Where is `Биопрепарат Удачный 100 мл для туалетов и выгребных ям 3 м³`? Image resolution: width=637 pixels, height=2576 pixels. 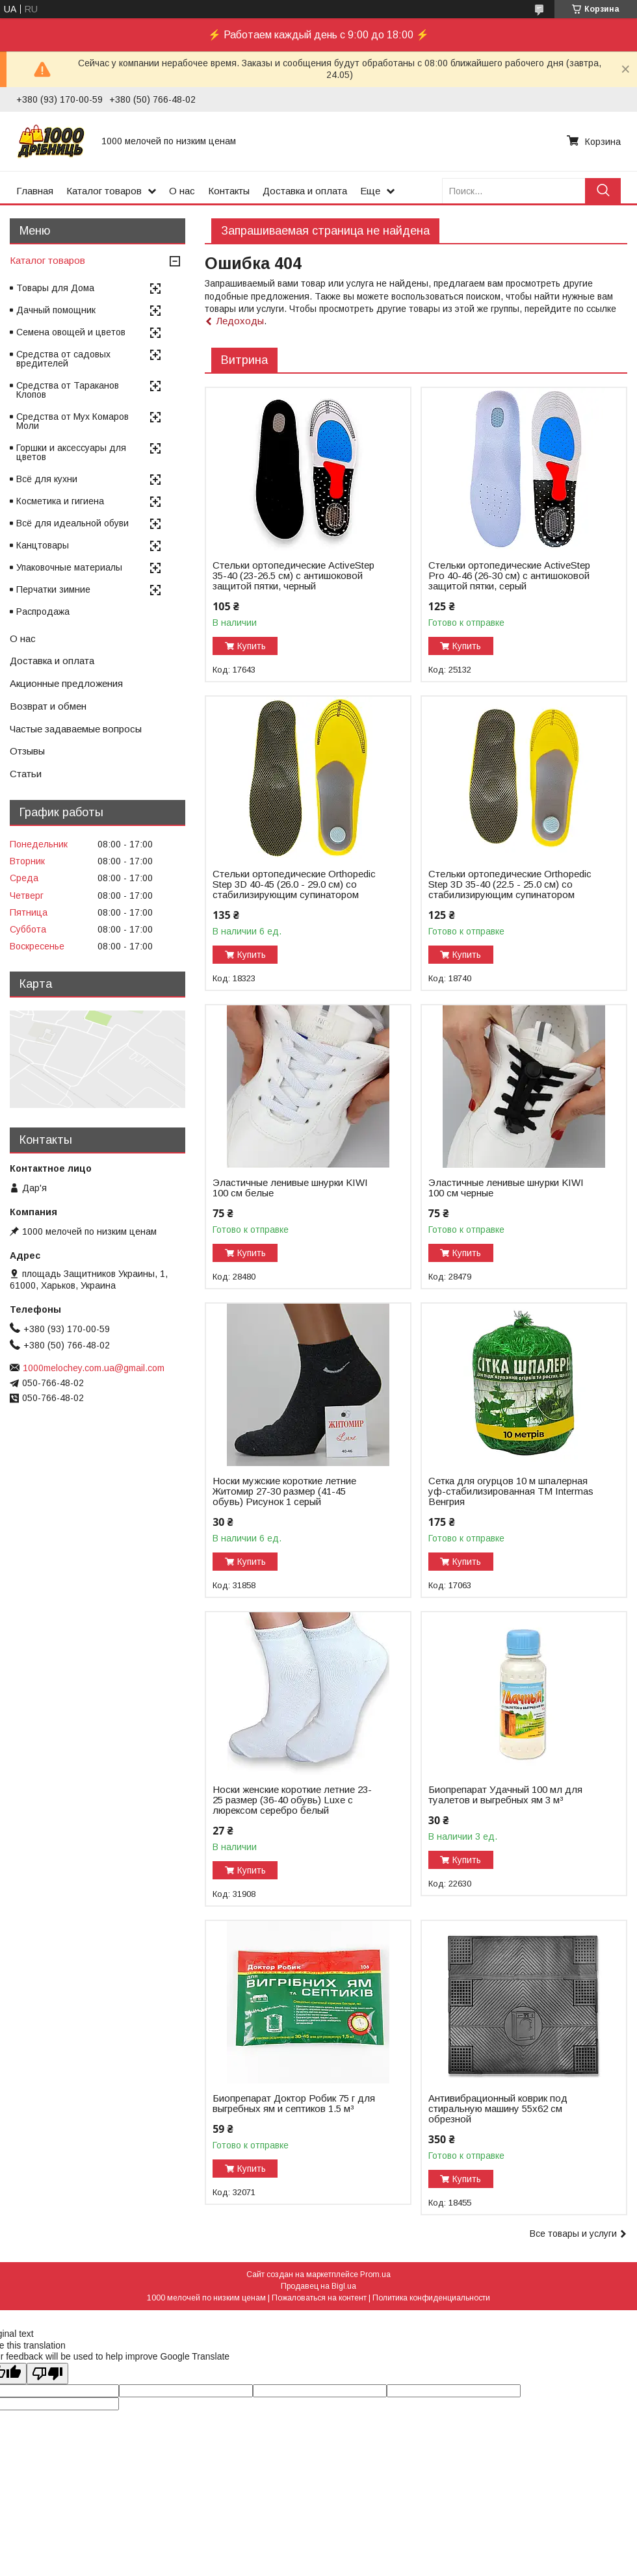
Биопрепарат Удачный 100 мл для туалетов и выгребных ям 3 м³ is located at coordinates (505, 1794).